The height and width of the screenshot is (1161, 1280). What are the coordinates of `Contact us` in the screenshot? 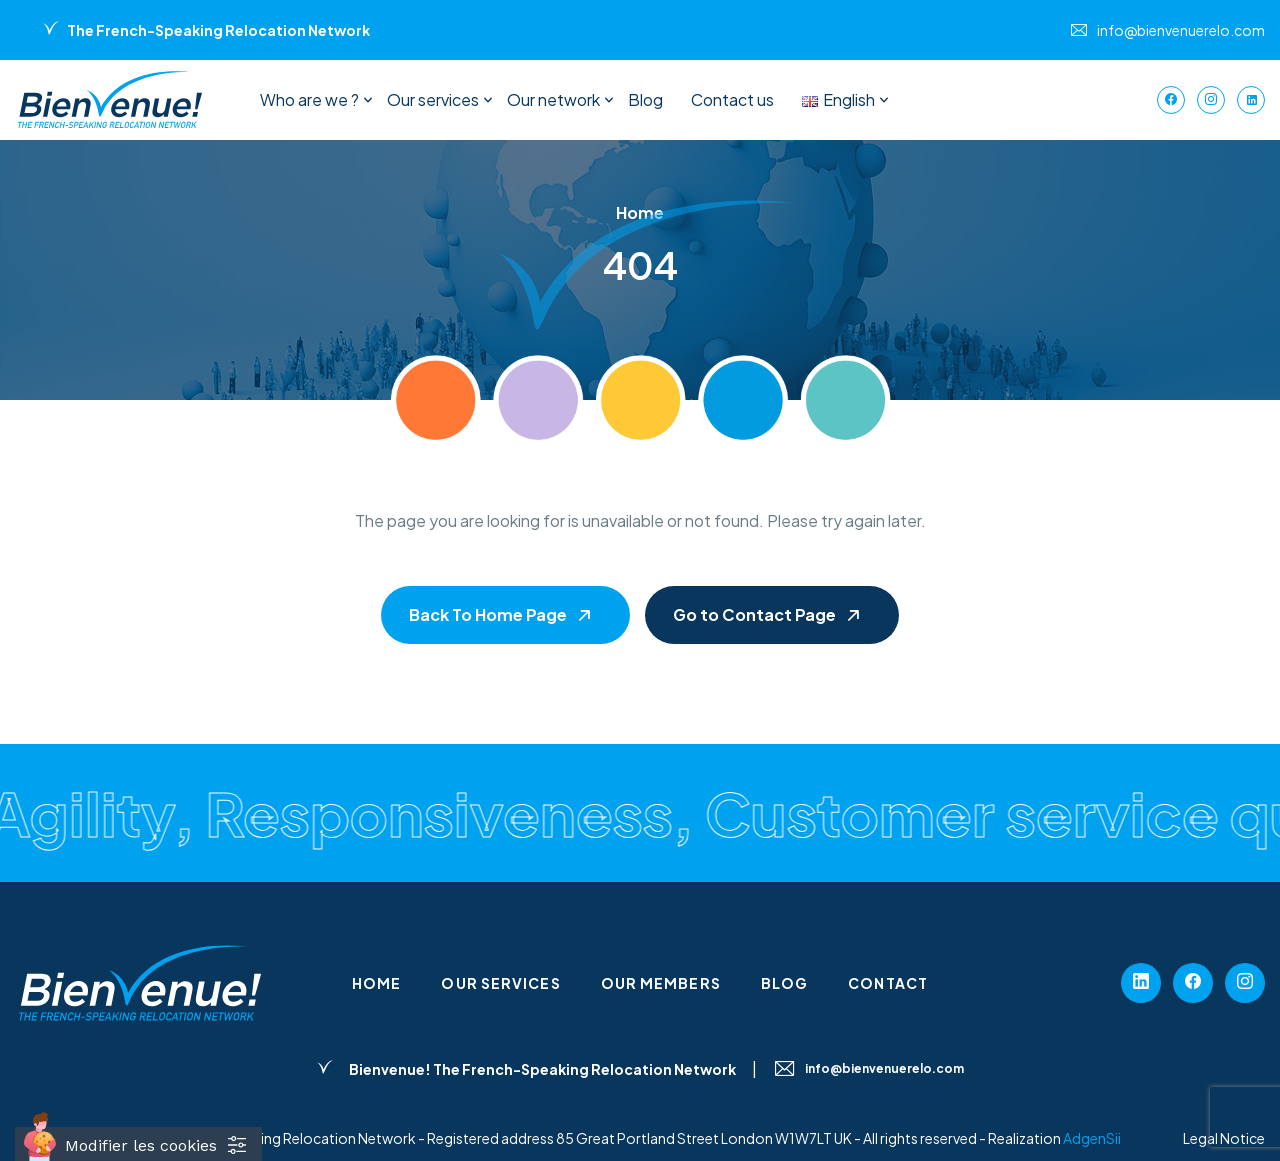 It's located at (732, 99).